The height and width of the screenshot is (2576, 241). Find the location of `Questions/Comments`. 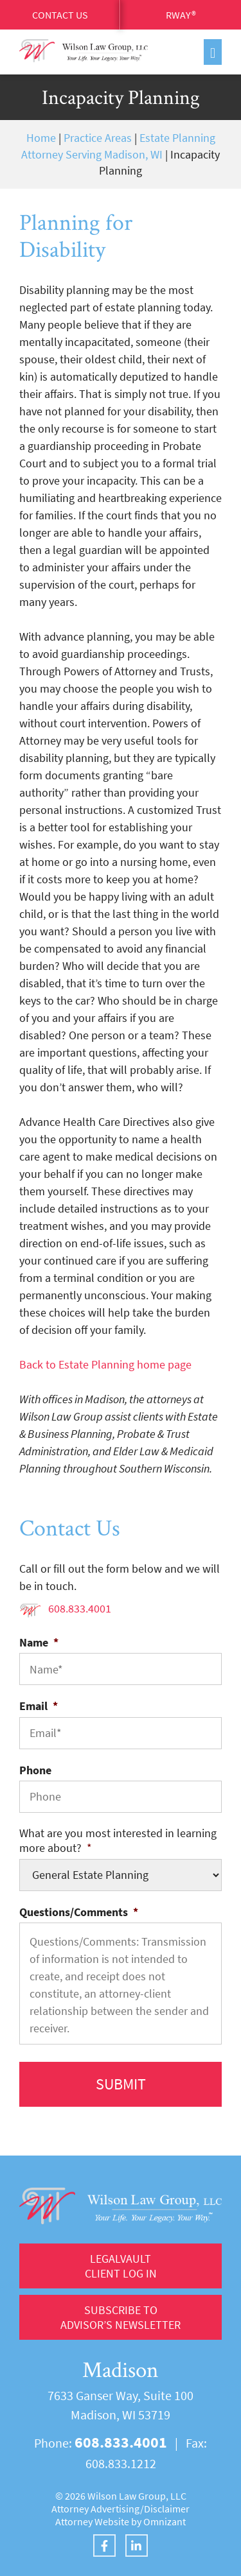

Questions/Comments is located at coordinates (78, 1912).